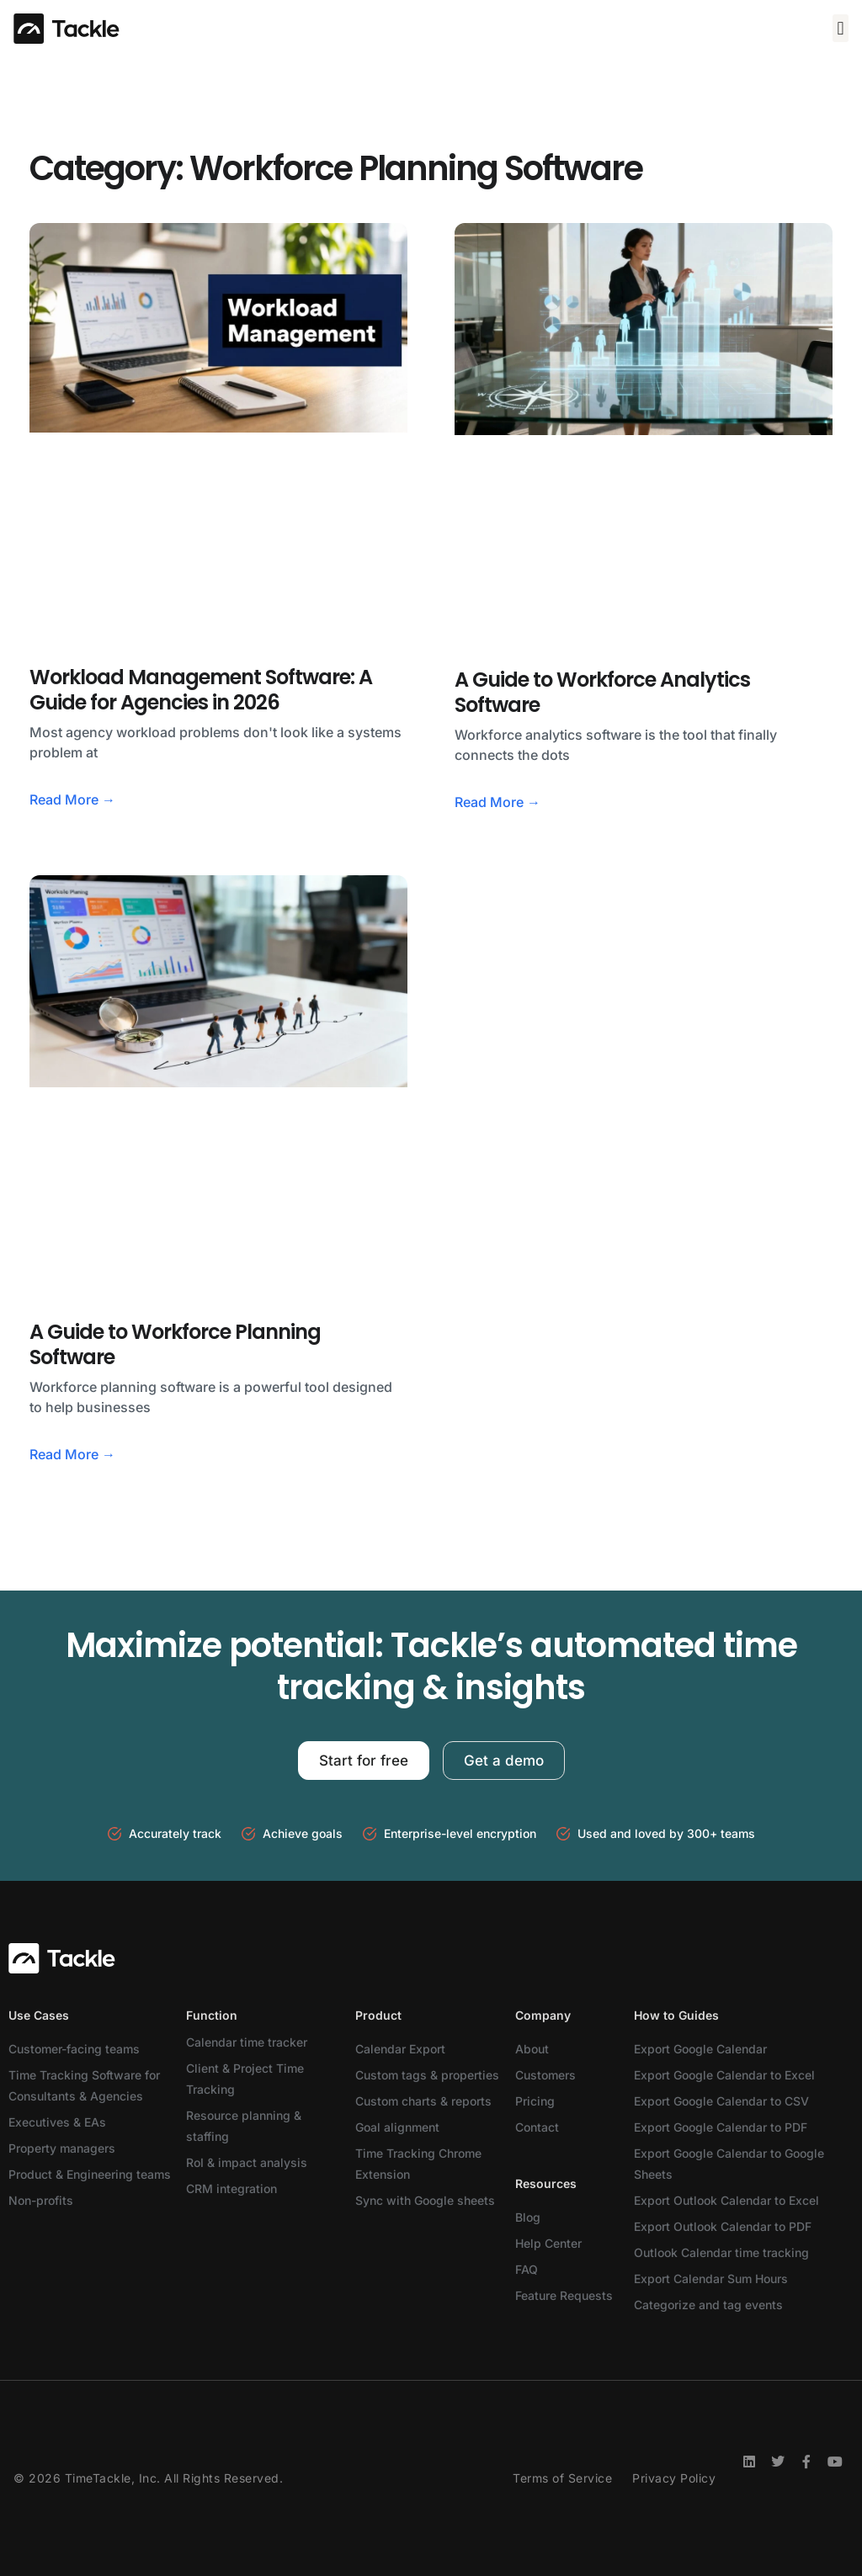  Describe the element at coordinates (89, 2174) in the screenshot. I see `Product & Engineering teams` at that location.